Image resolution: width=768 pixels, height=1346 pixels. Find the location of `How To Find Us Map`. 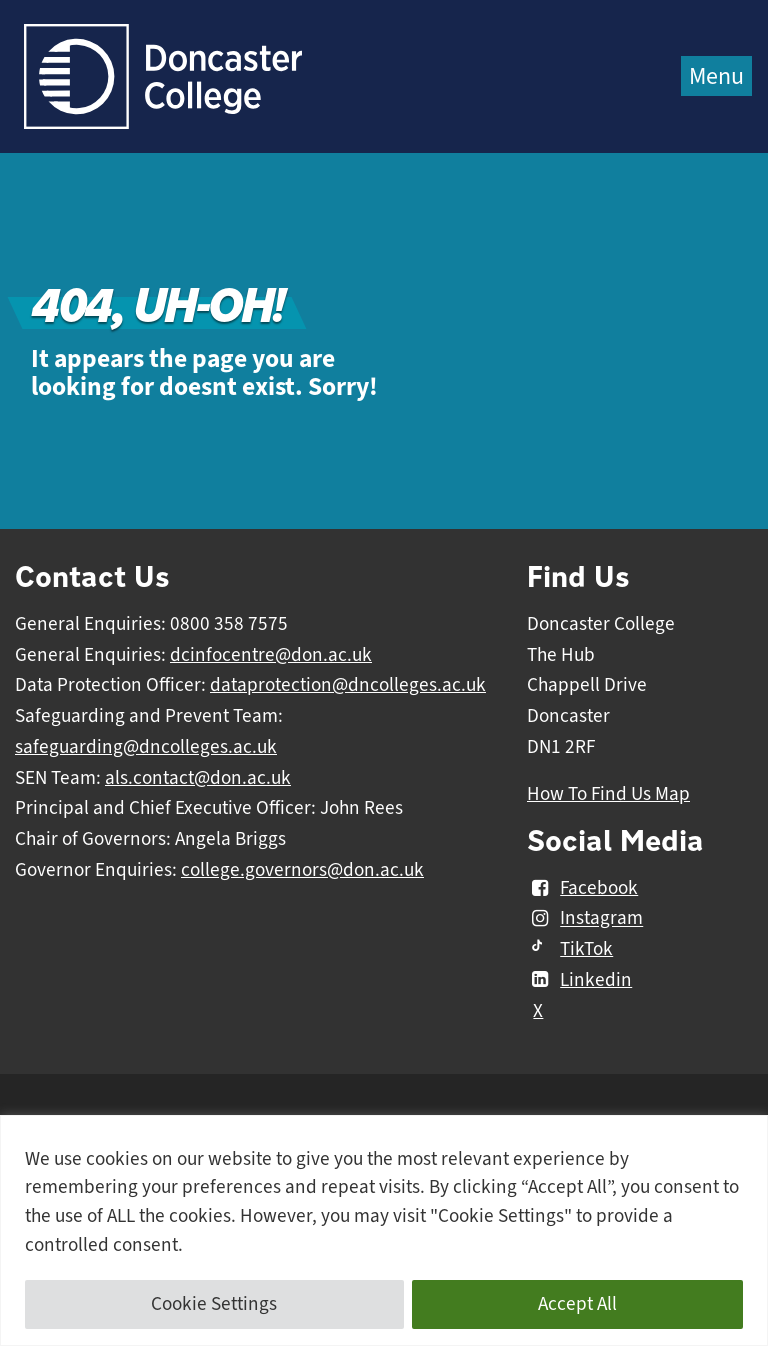

How To Find Us Map is located at coordinates (608, 794).